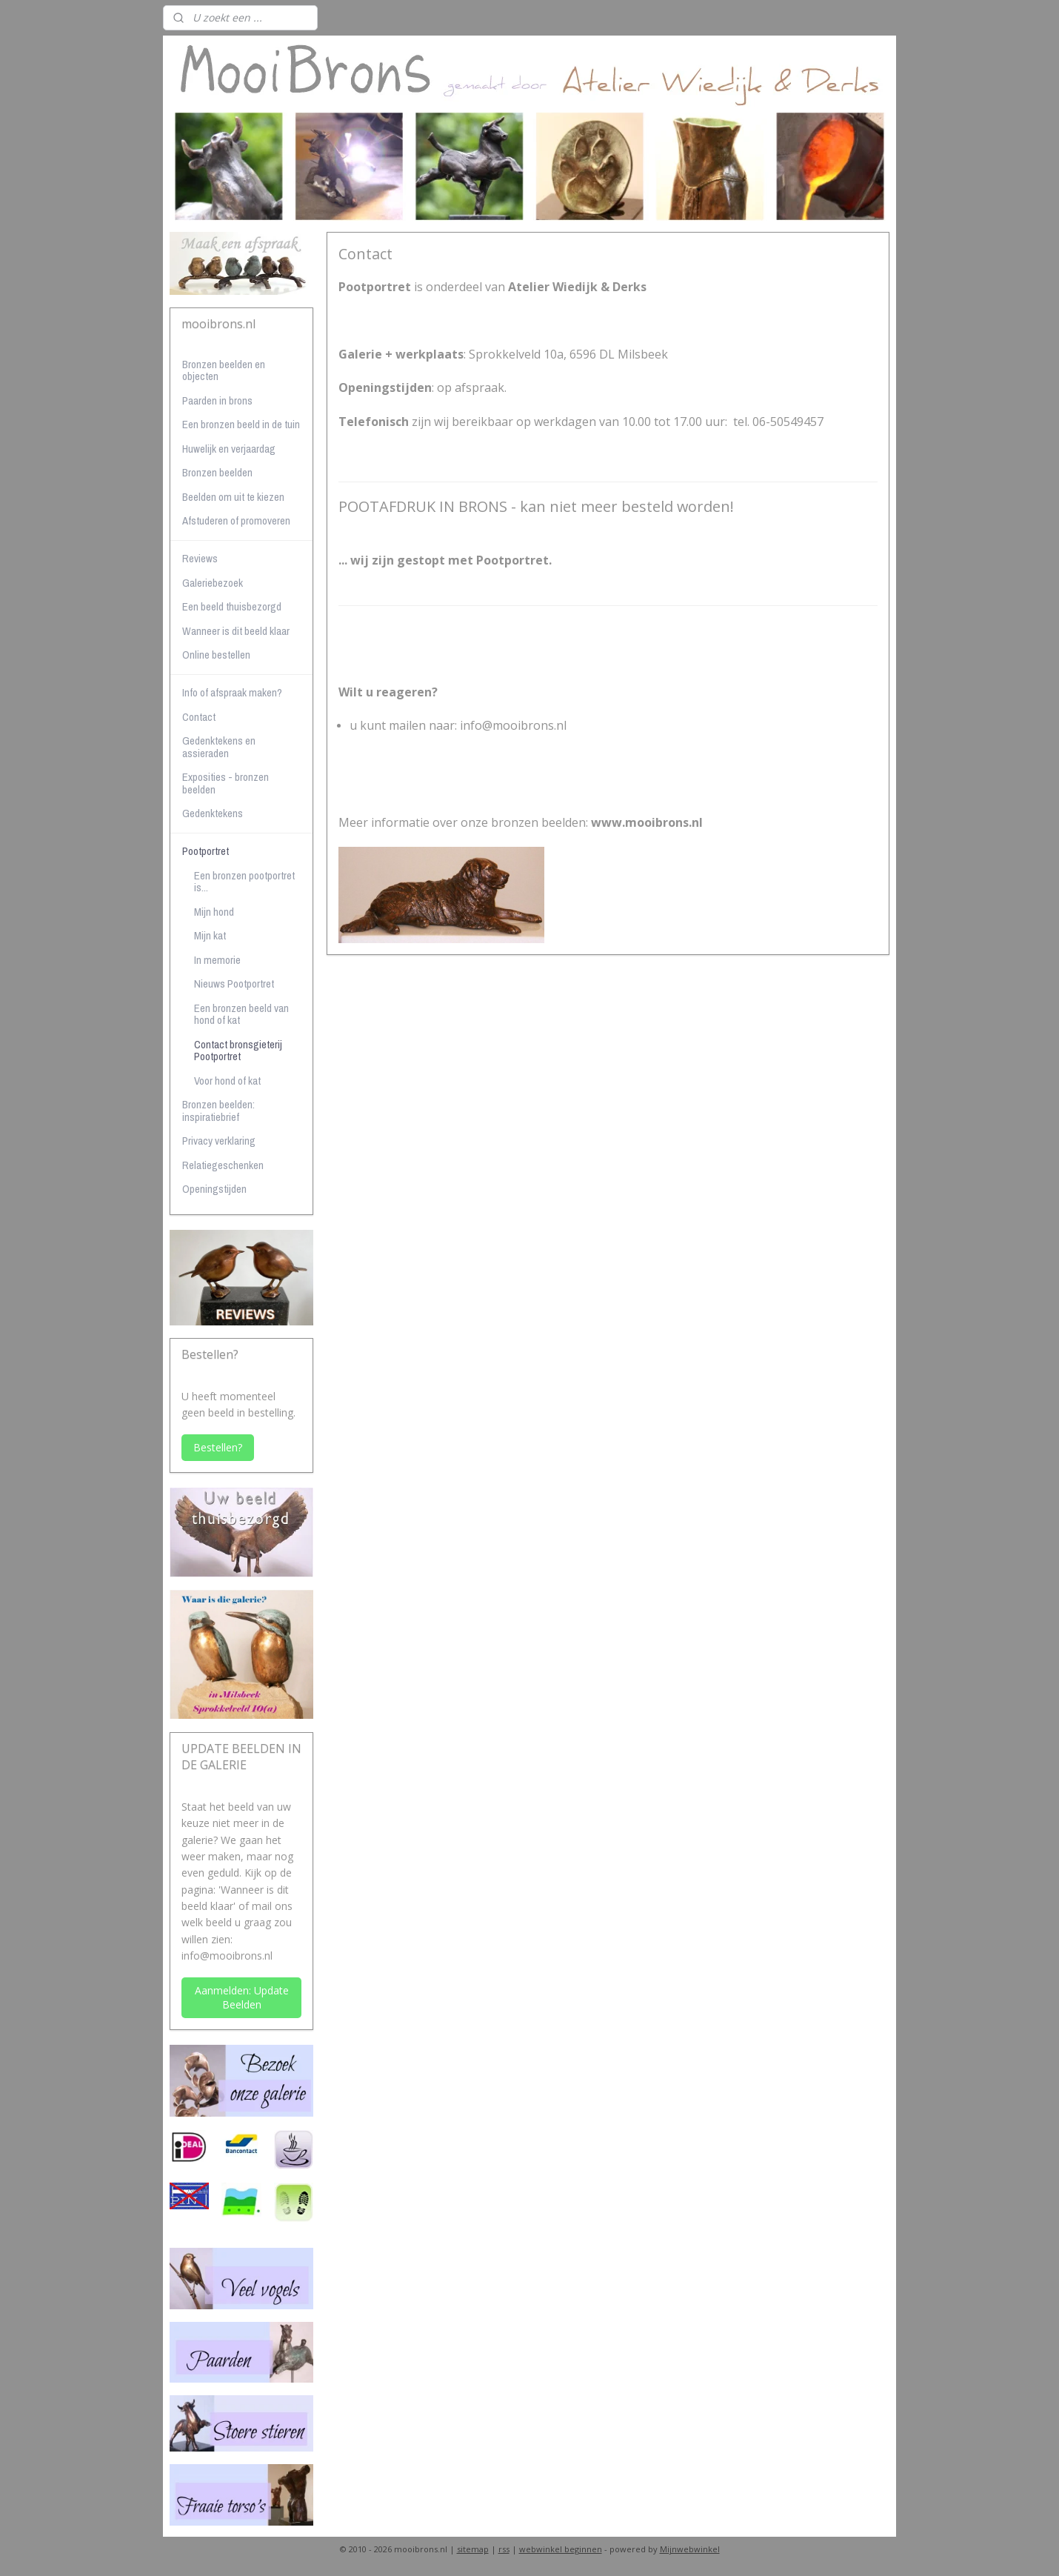  I want to click on Contact bronsgieterij Pootportret, so click(238, 1050).